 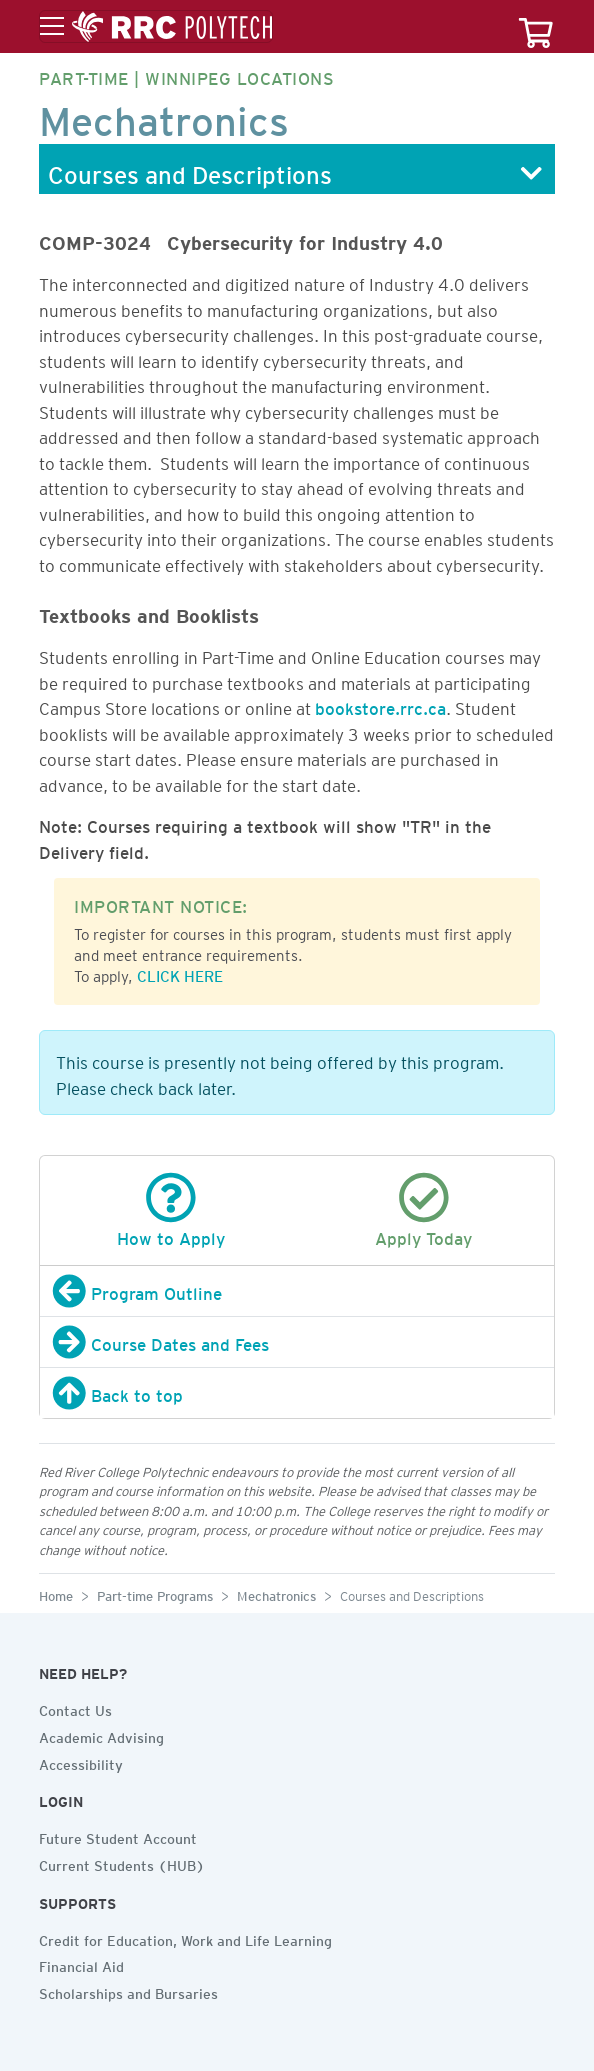 I want to click on [Back to top], so click(x=297, y=1393).